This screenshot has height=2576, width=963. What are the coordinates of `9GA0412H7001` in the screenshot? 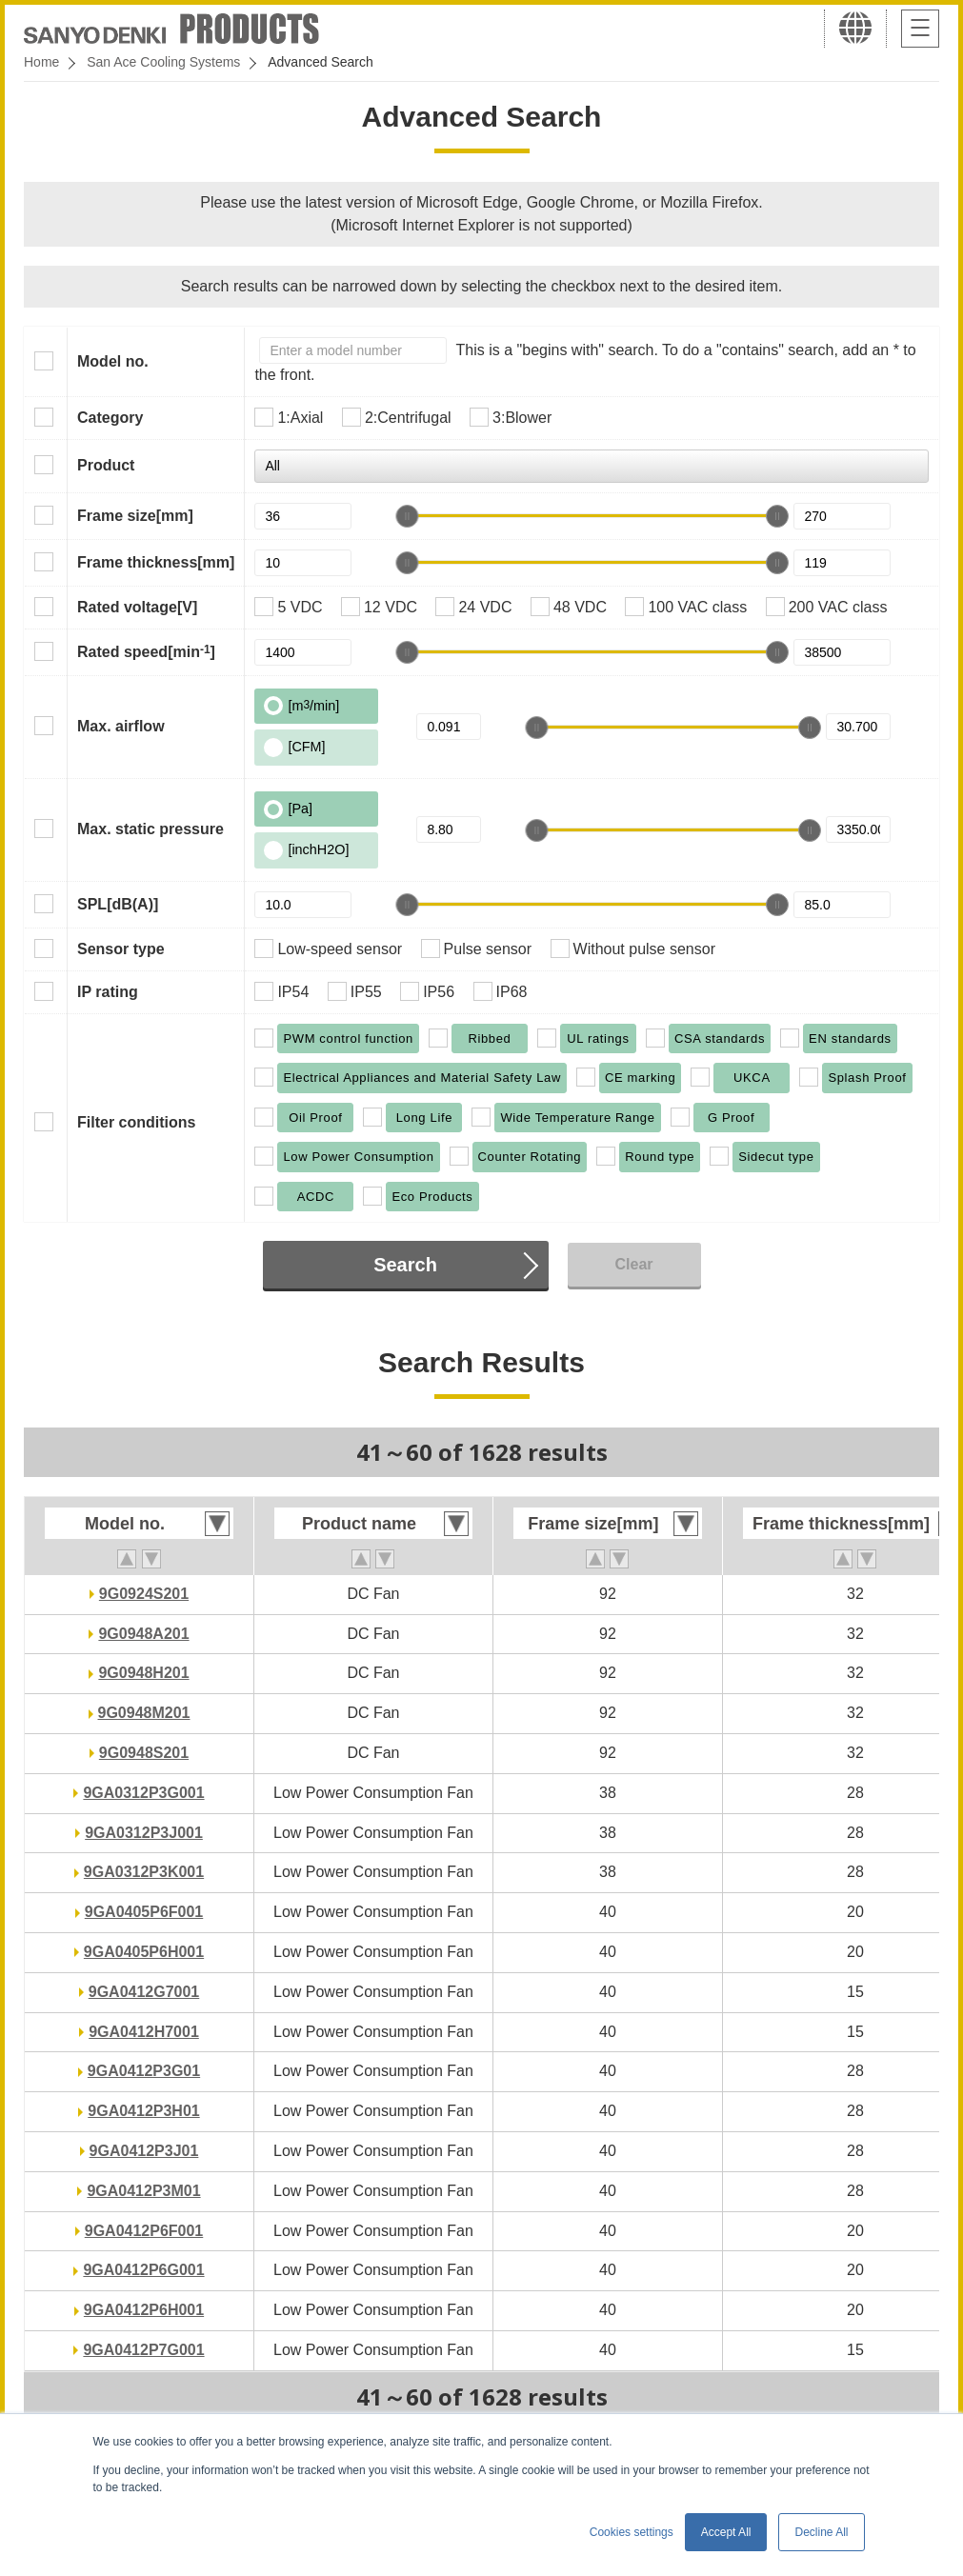 It's located at (144, 2032).